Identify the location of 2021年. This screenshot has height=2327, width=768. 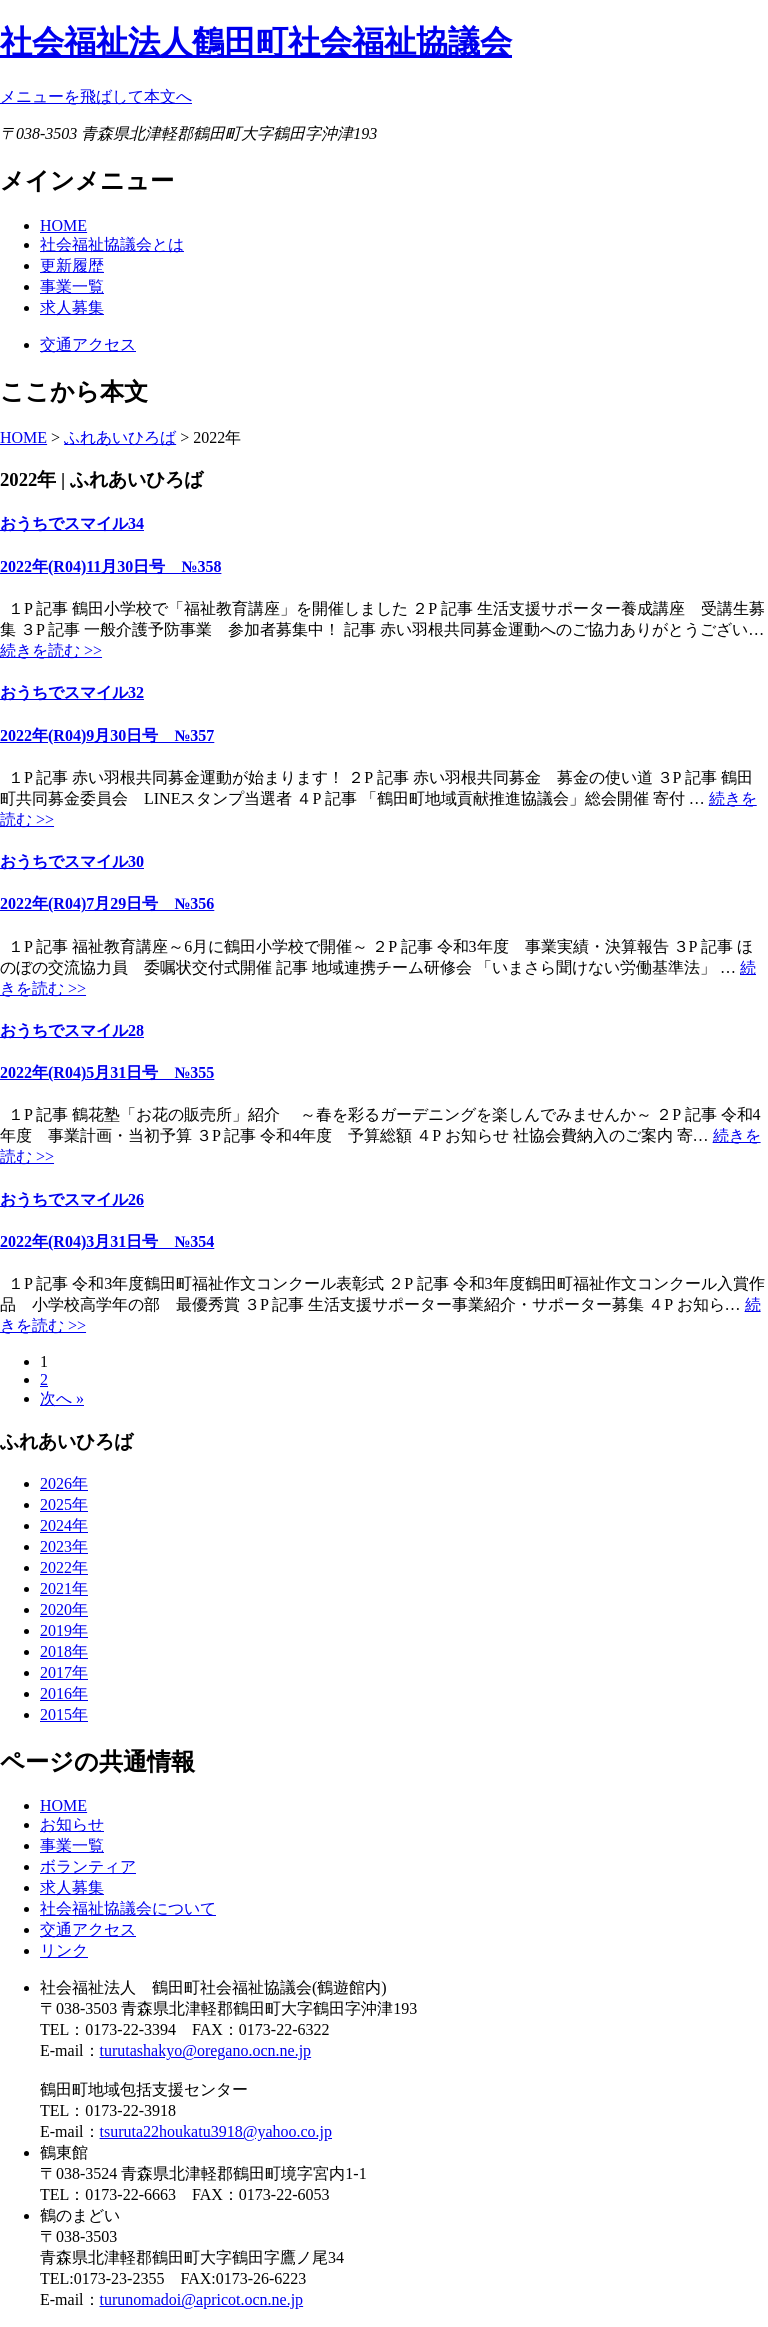
(64, 1588).